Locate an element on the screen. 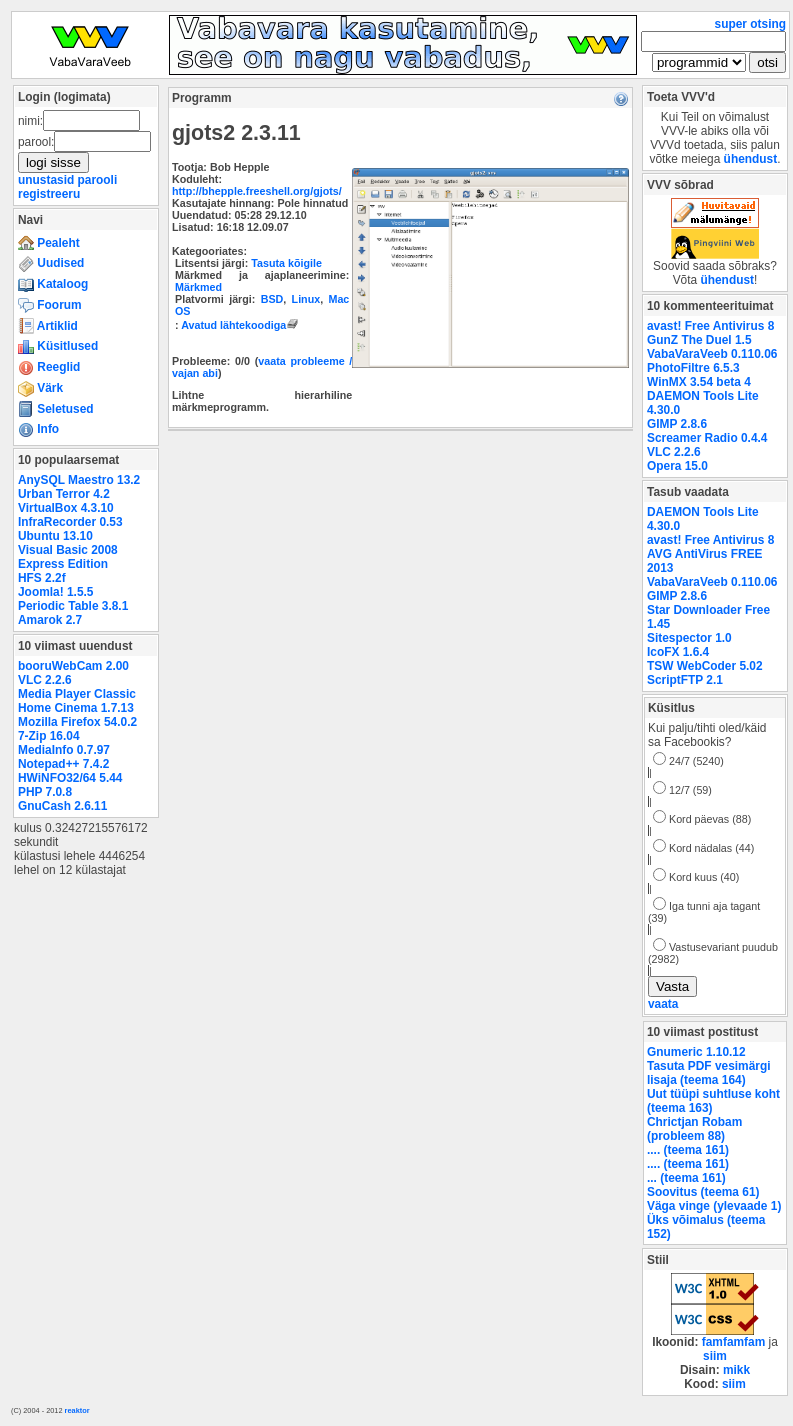 This screenshot has height=1426, width=793. AnySQL Maestro 13.2 is located at coordinates (79, 480).